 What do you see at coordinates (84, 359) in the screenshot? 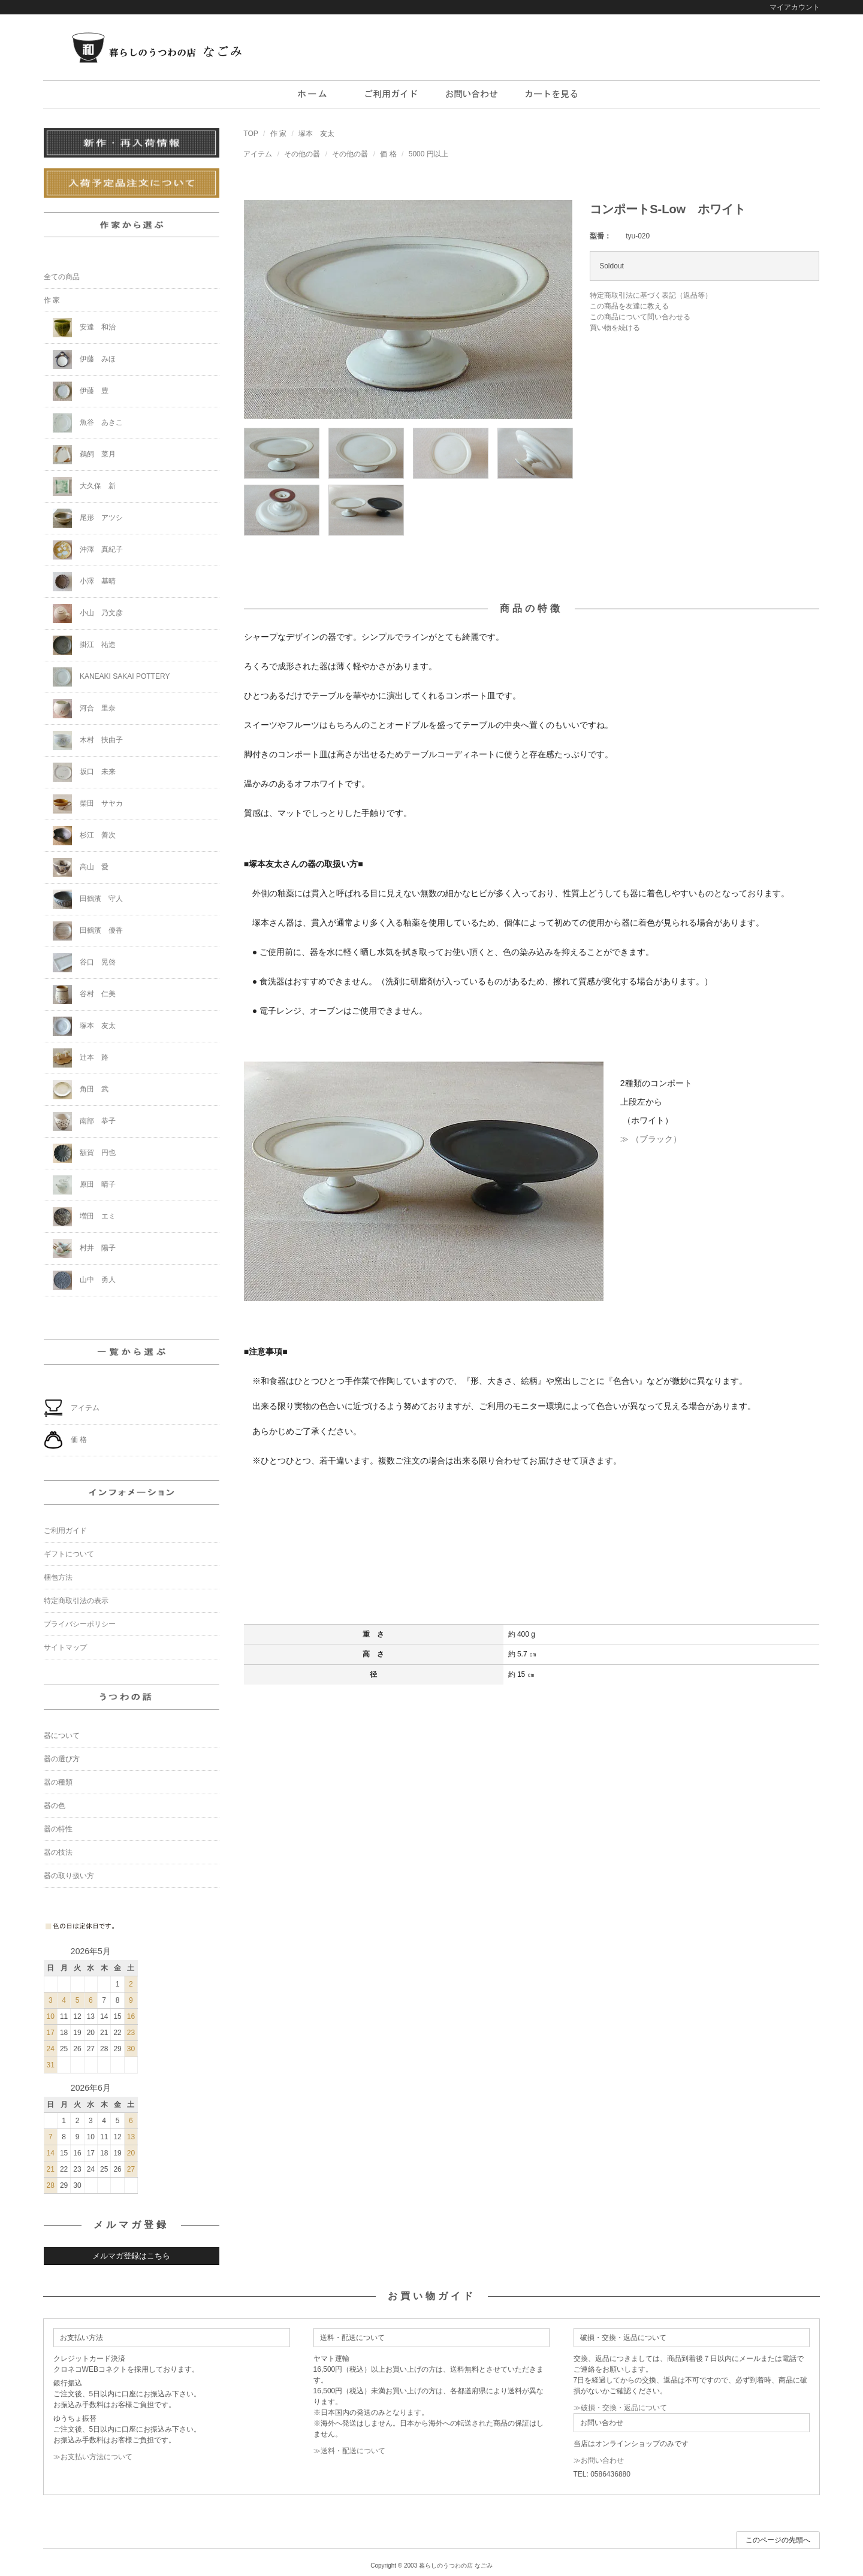
I see `伊藤 みほ` at bounding box center [84, 359].